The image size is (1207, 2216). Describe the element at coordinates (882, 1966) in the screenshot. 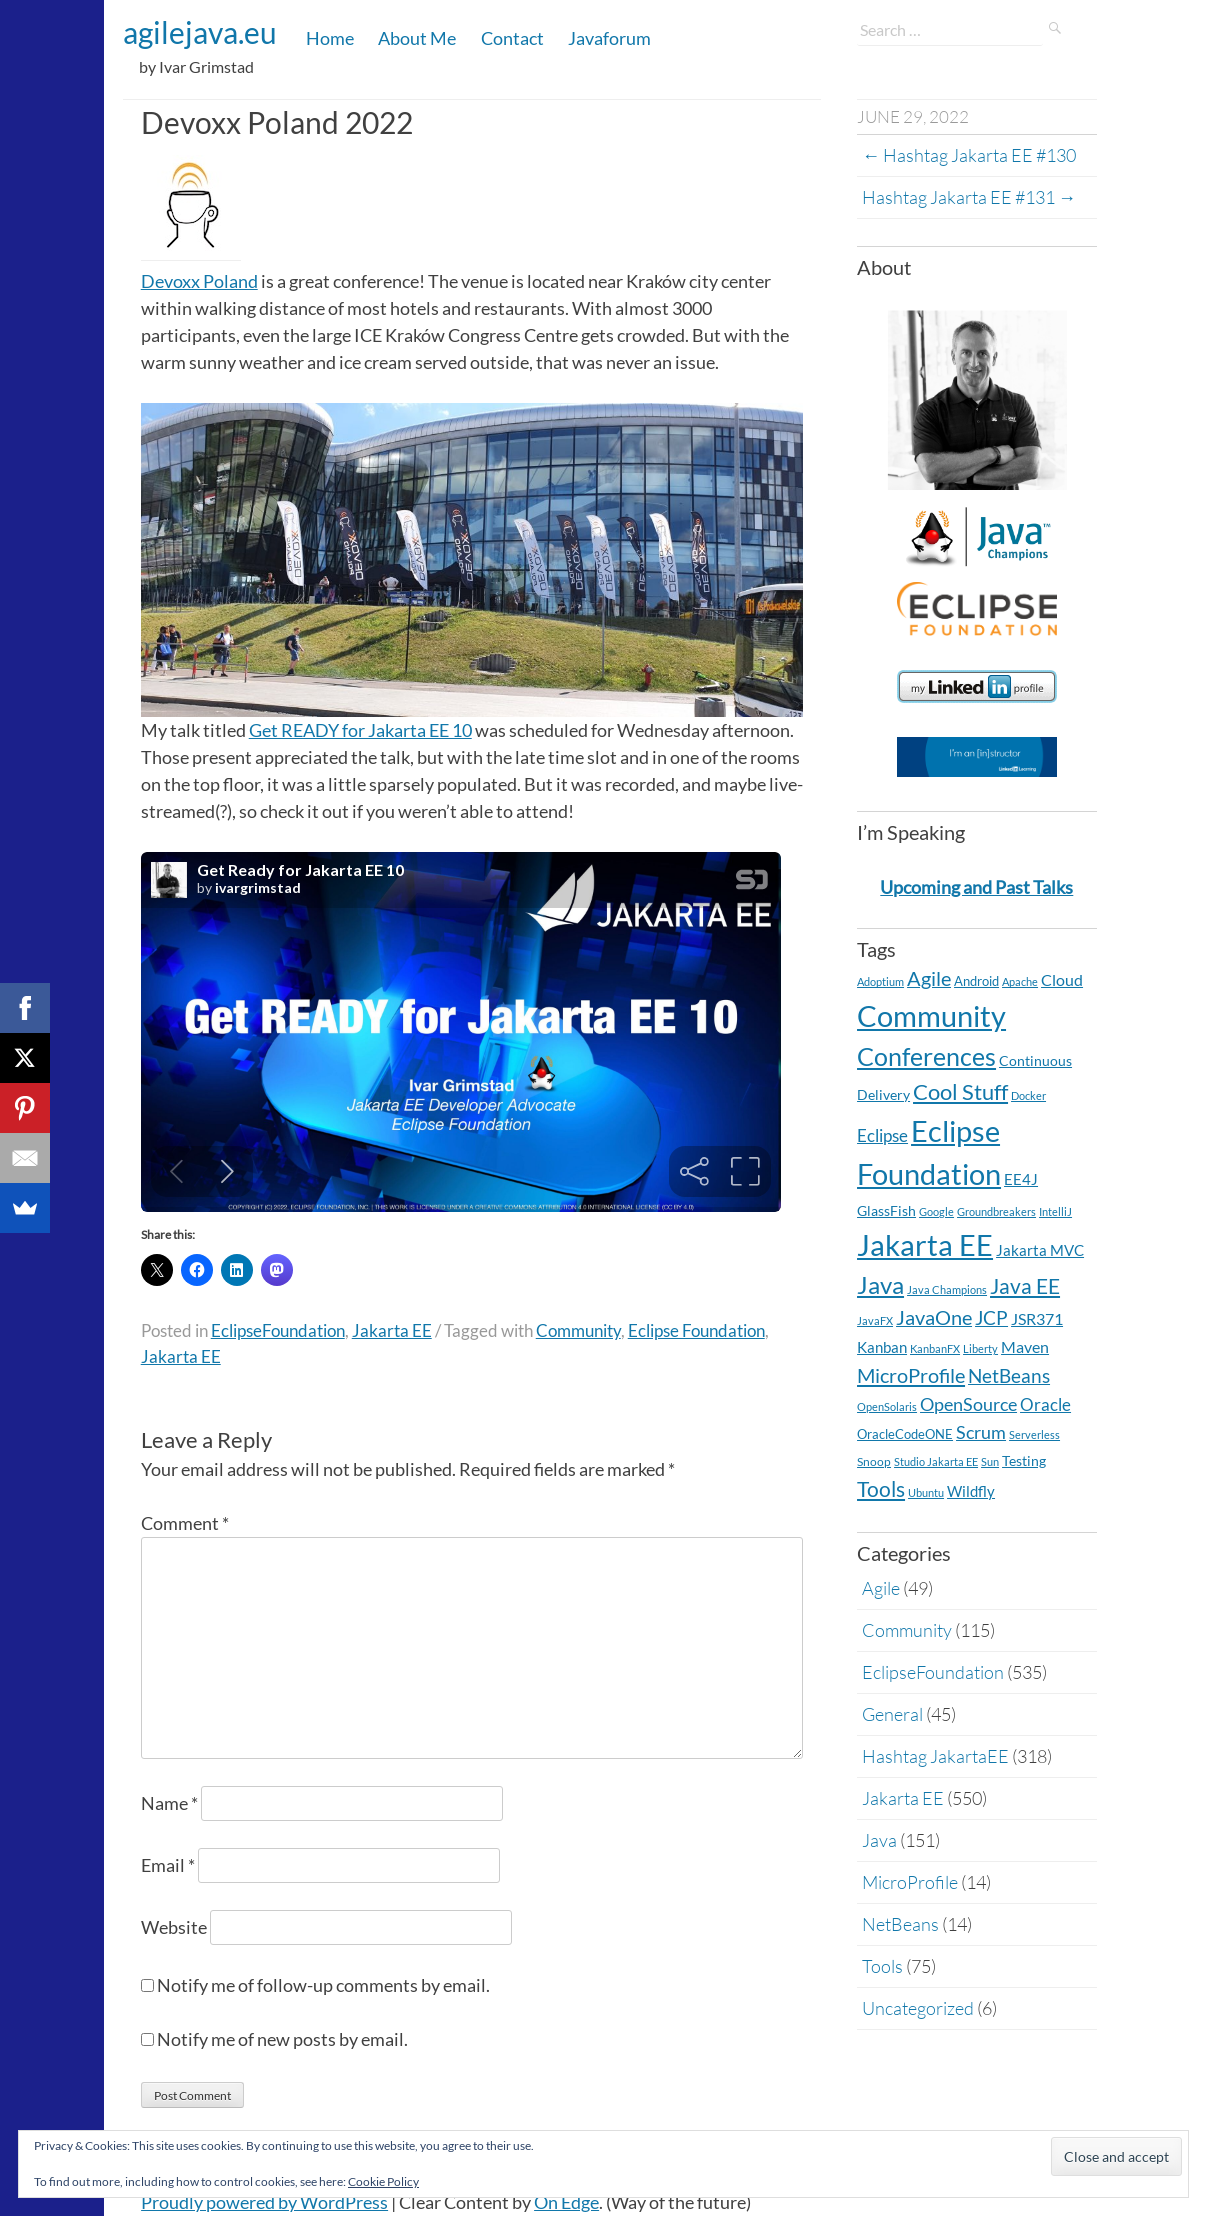

I see `Tools` at that location.